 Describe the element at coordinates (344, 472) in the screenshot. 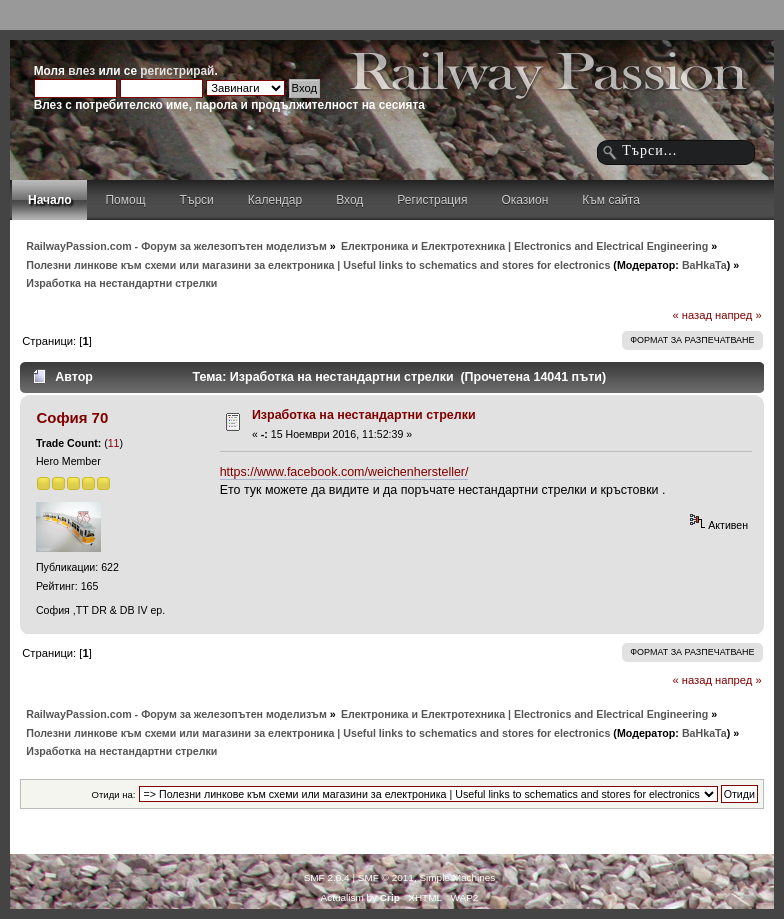

I see `https://www.facebook.com/weichenhersteller/` at that location.